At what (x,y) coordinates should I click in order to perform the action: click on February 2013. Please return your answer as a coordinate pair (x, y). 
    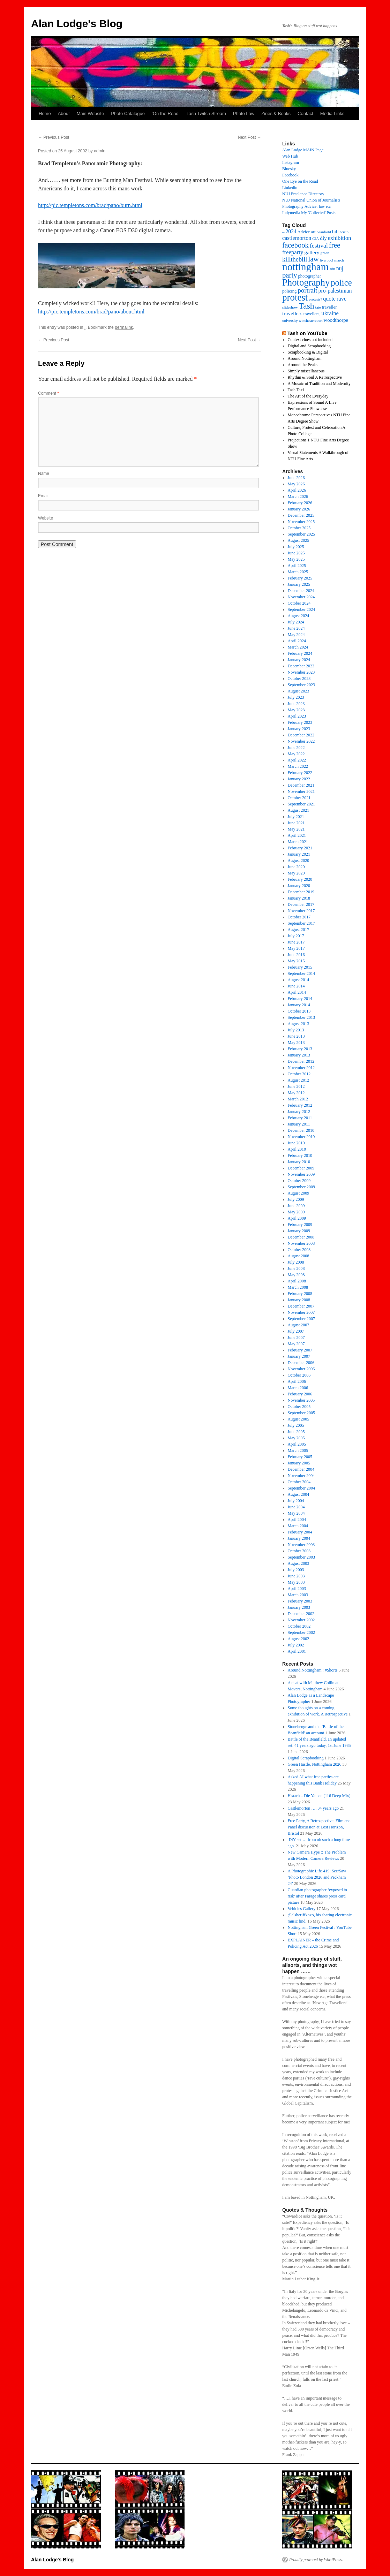
    Looking at the image, I should click on (300, 1048).